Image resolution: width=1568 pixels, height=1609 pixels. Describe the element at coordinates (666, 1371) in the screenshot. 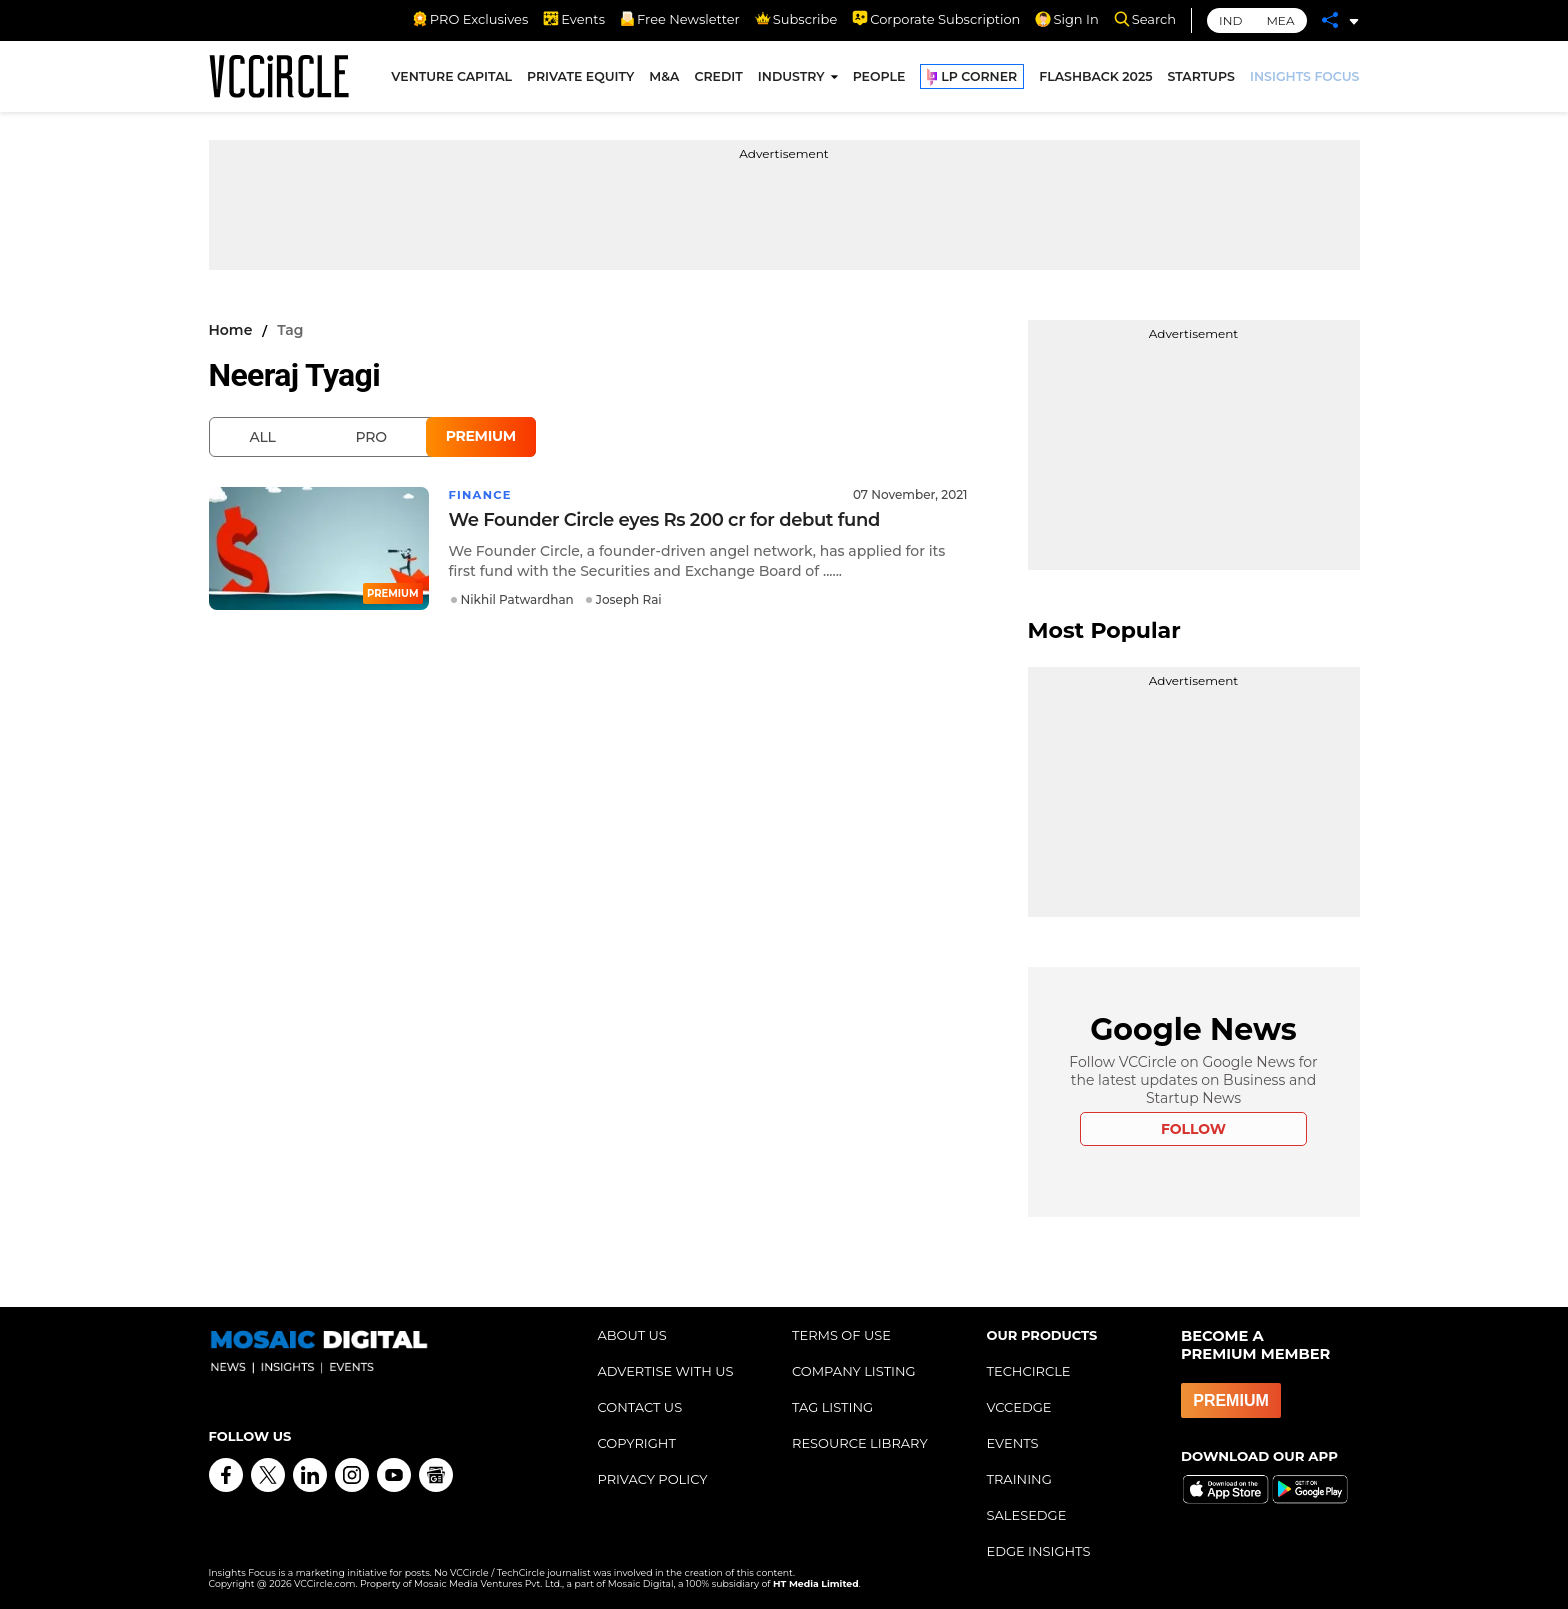

I see `ADVERTISE WITH US` at that location.